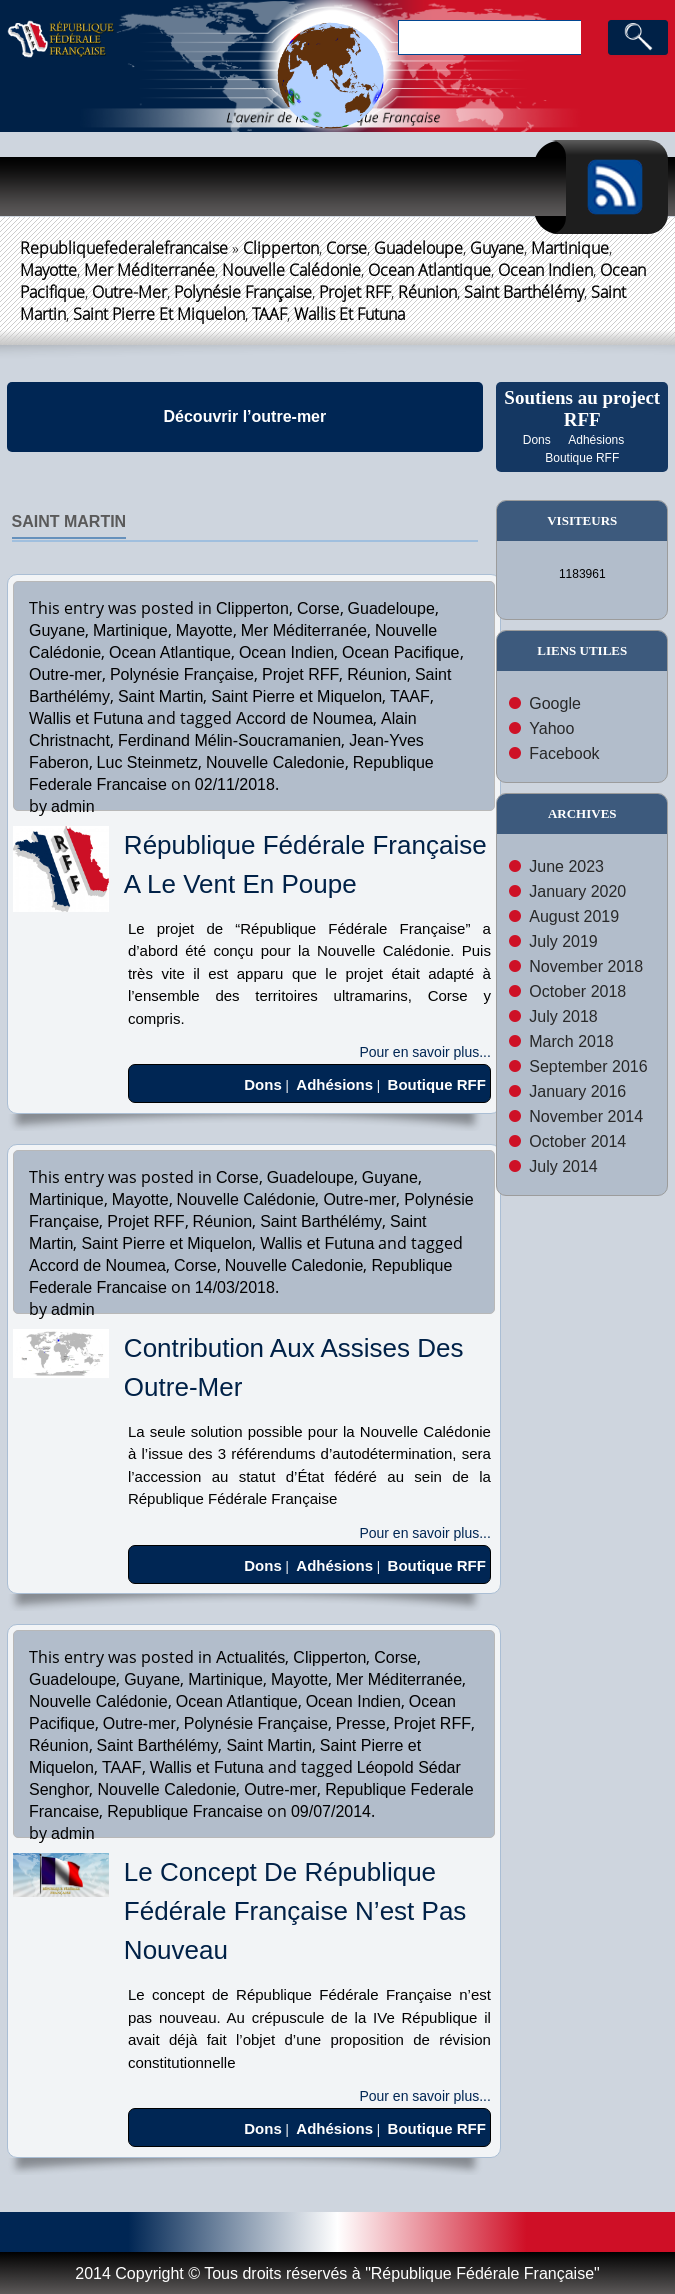 The image size is (675, 2294). Describe the element at coordinates (129, 292) in the screenshot. I see `Outre-mer` at that location.